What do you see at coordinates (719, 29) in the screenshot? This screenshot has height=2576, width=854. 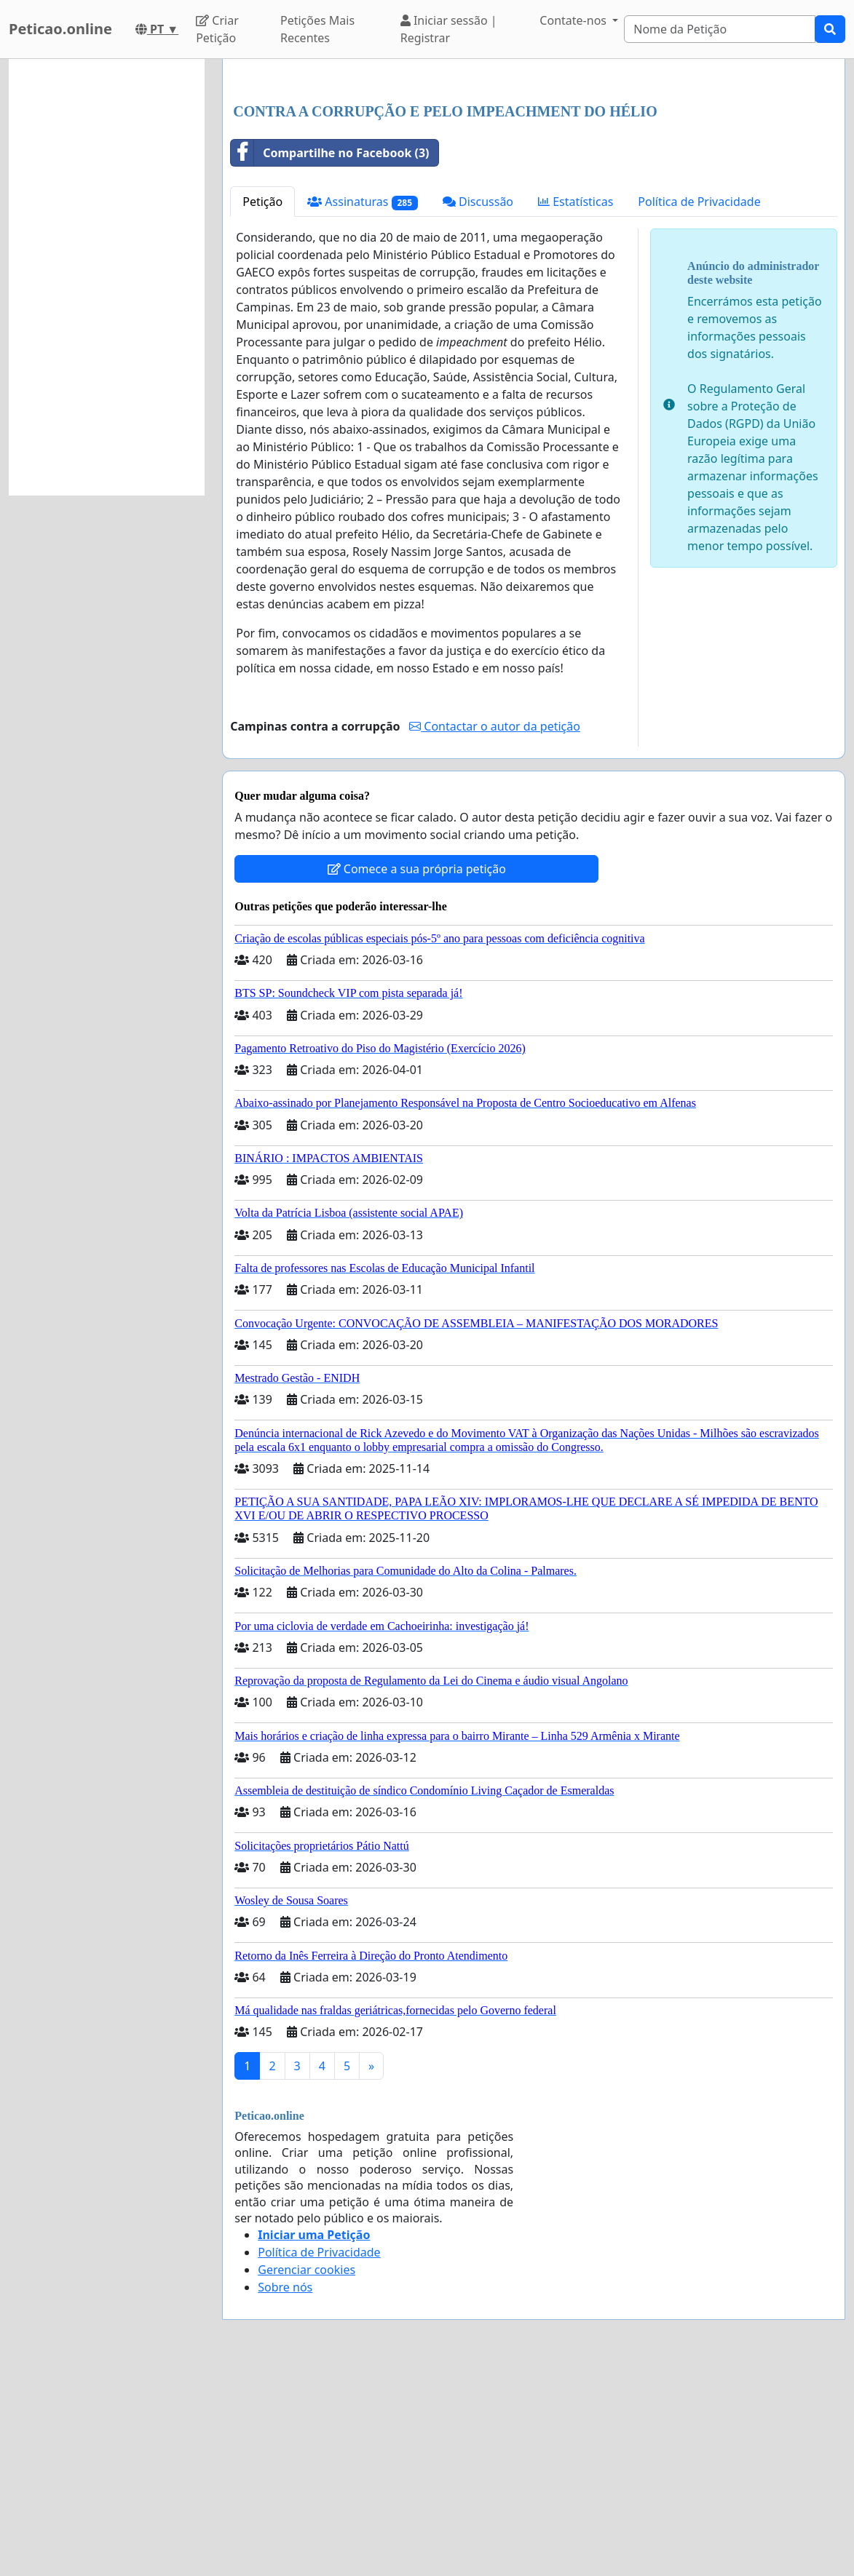 I see `[Search]` at bounding box center [719, 29].